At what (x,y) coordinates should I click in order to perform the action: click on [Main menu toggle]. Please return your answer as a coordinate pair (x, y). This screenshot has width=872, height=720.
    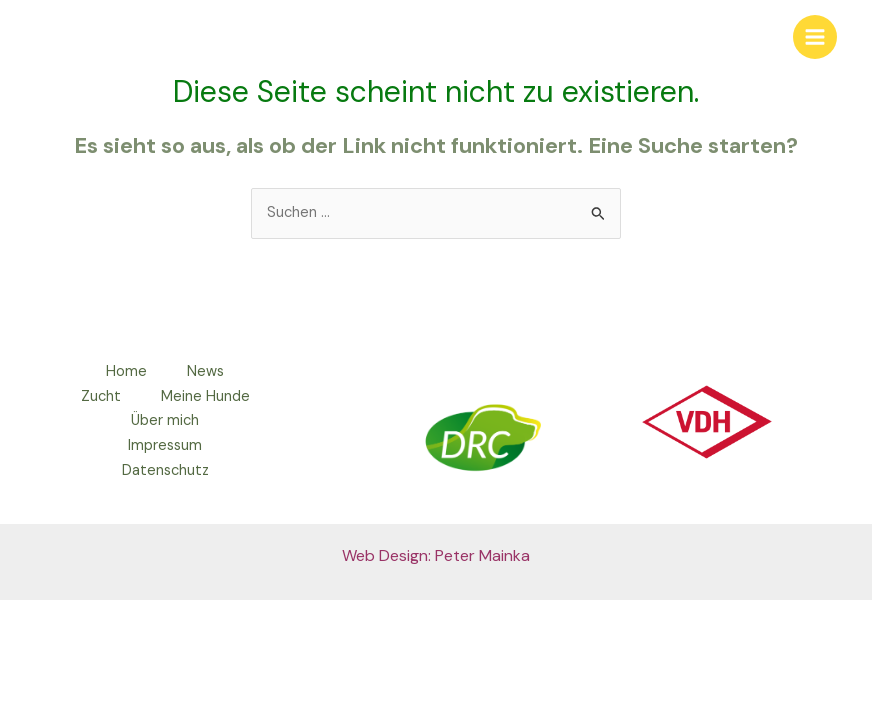
    Looking at the image, I should click on (815, 37).